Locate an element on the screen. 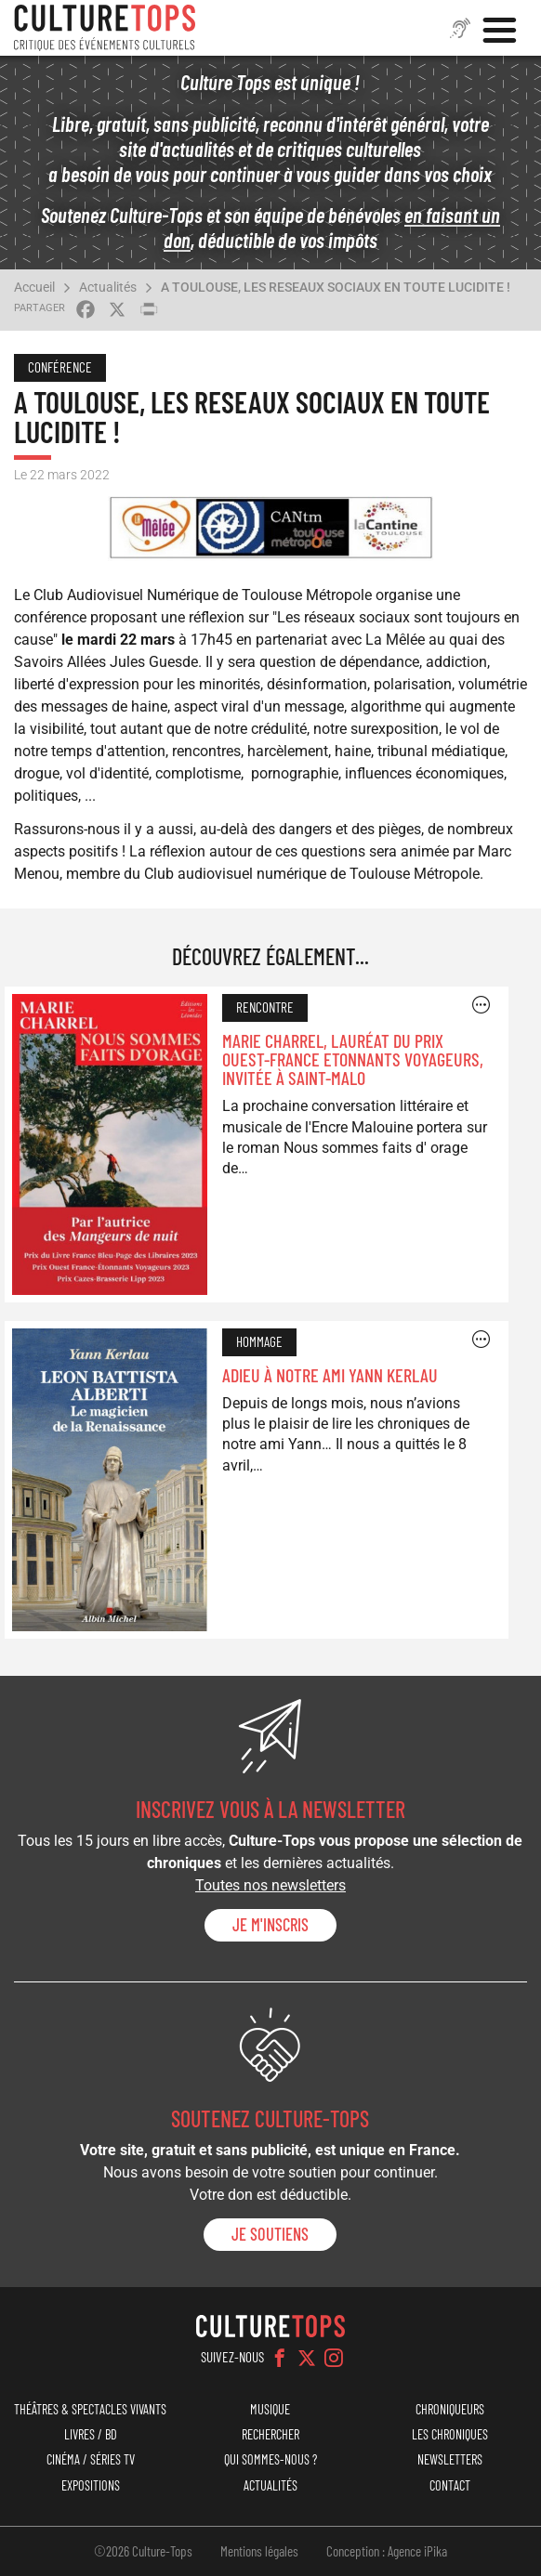 The height and width of the screenshot is (2576, 541). Je m'inscris is located at coordinates (270, 1925).